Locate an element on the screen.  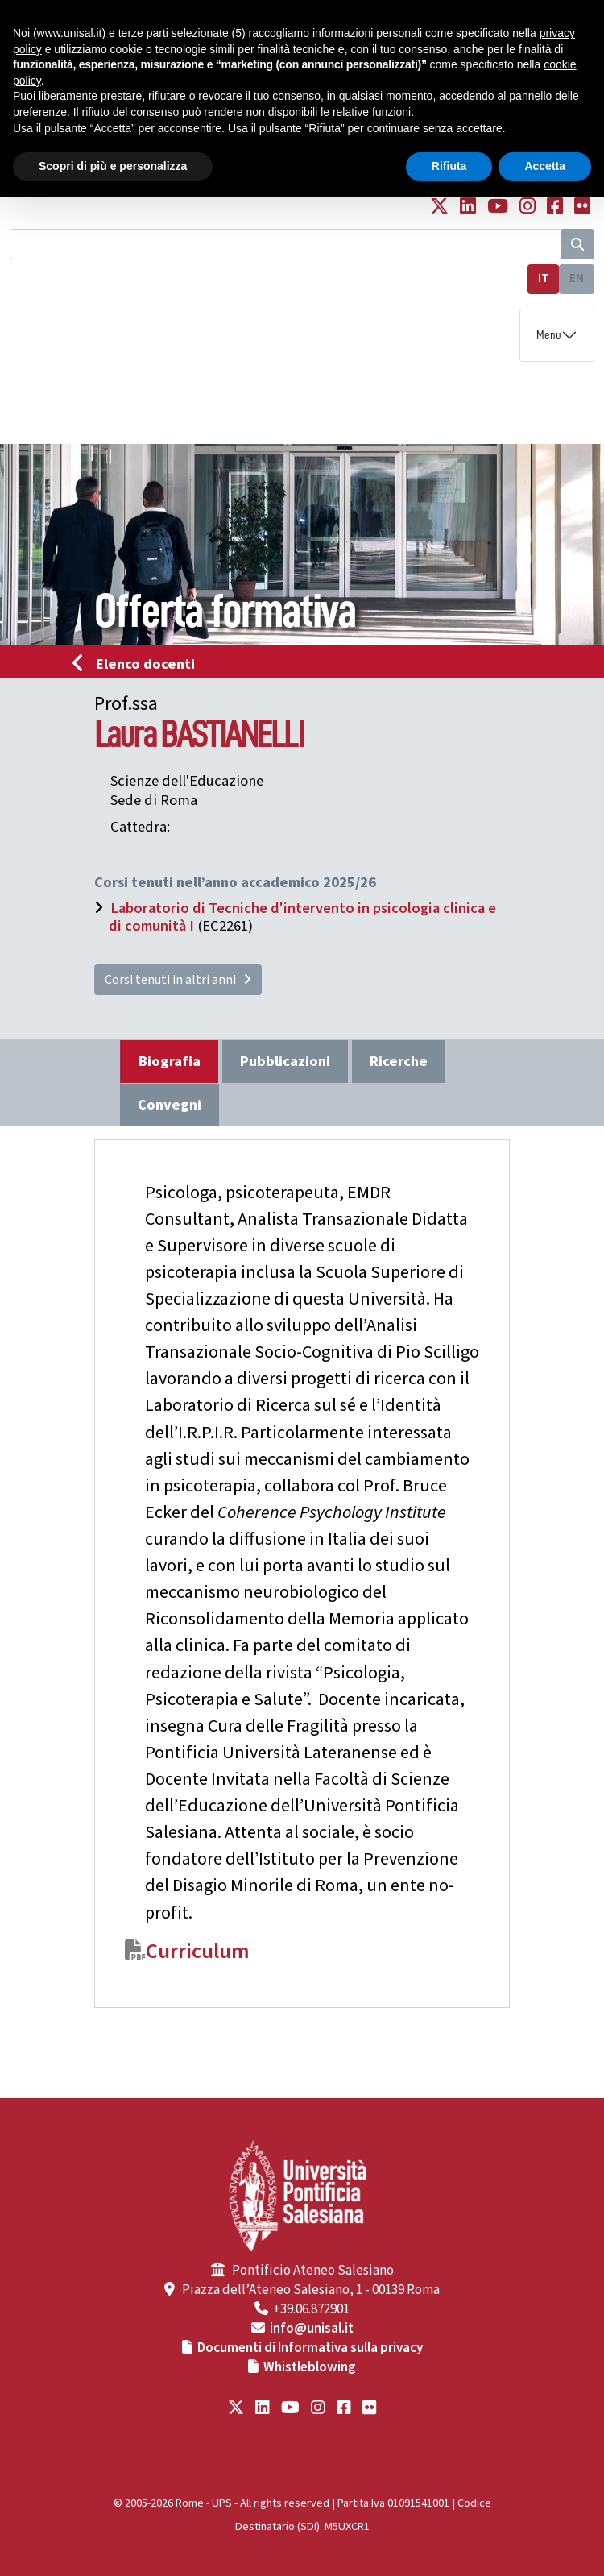
Rifiuta [button] is located at coordinates (449, 166).